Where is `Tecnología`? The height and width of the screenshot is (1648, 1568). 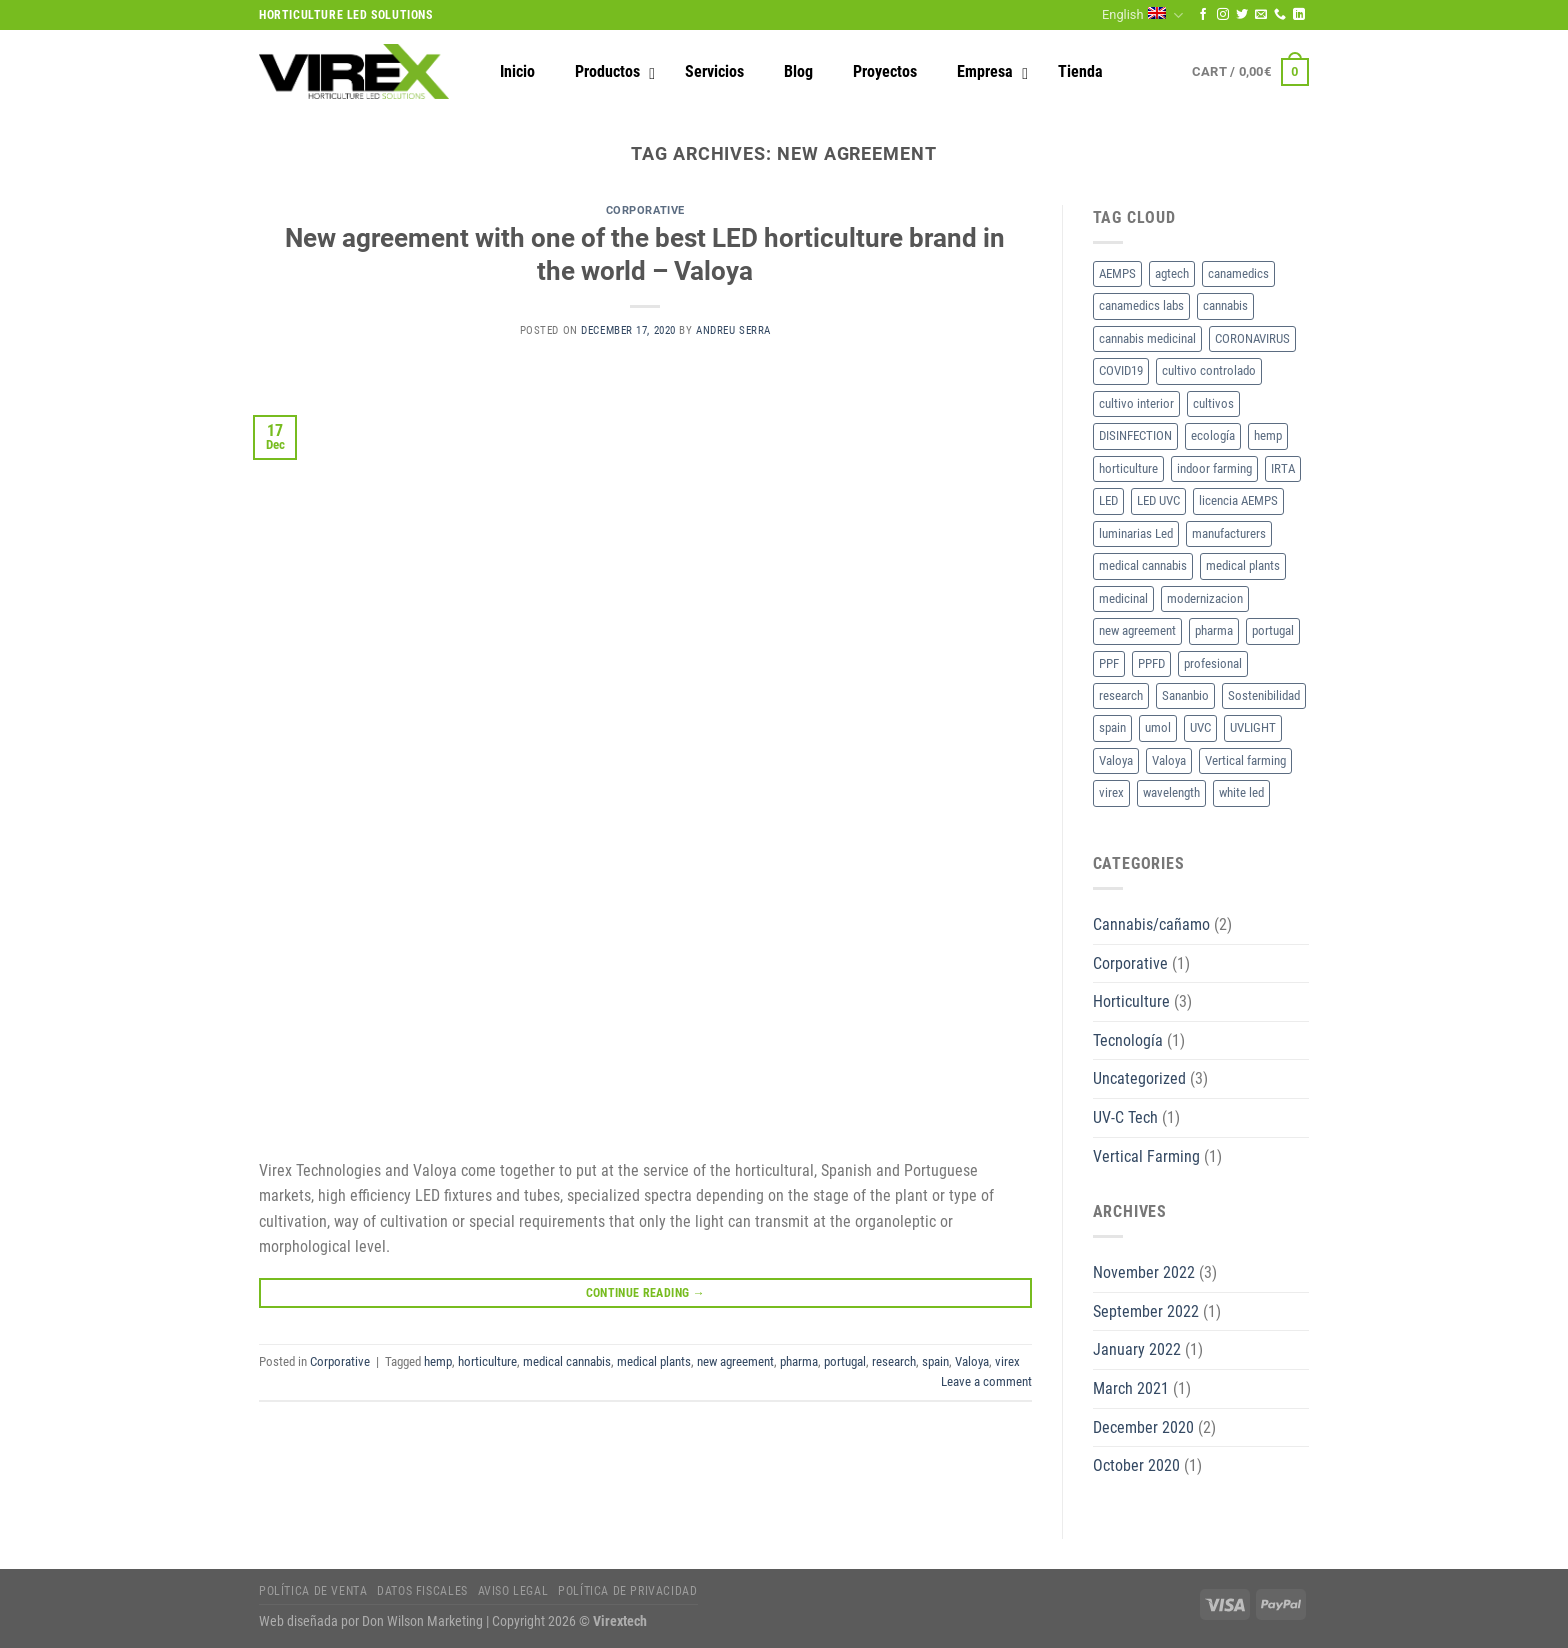
Tecnología is located at coordinates (1128, 1040).